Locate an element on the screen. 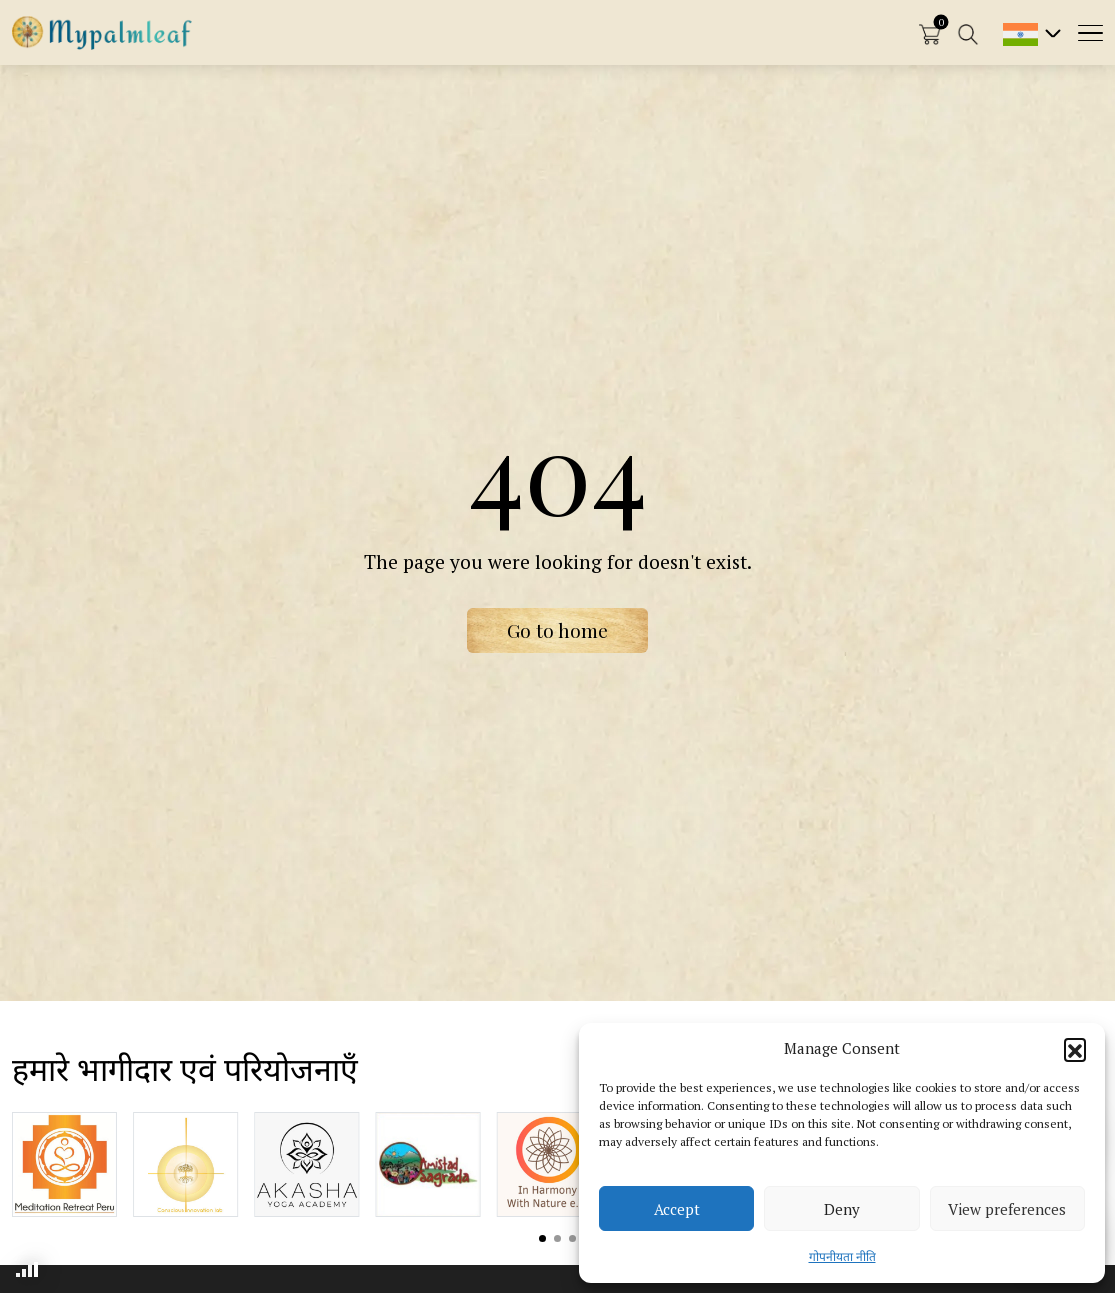 The image size is (1115, 1293). View slide 3 is located at coordinates (572, 1238).